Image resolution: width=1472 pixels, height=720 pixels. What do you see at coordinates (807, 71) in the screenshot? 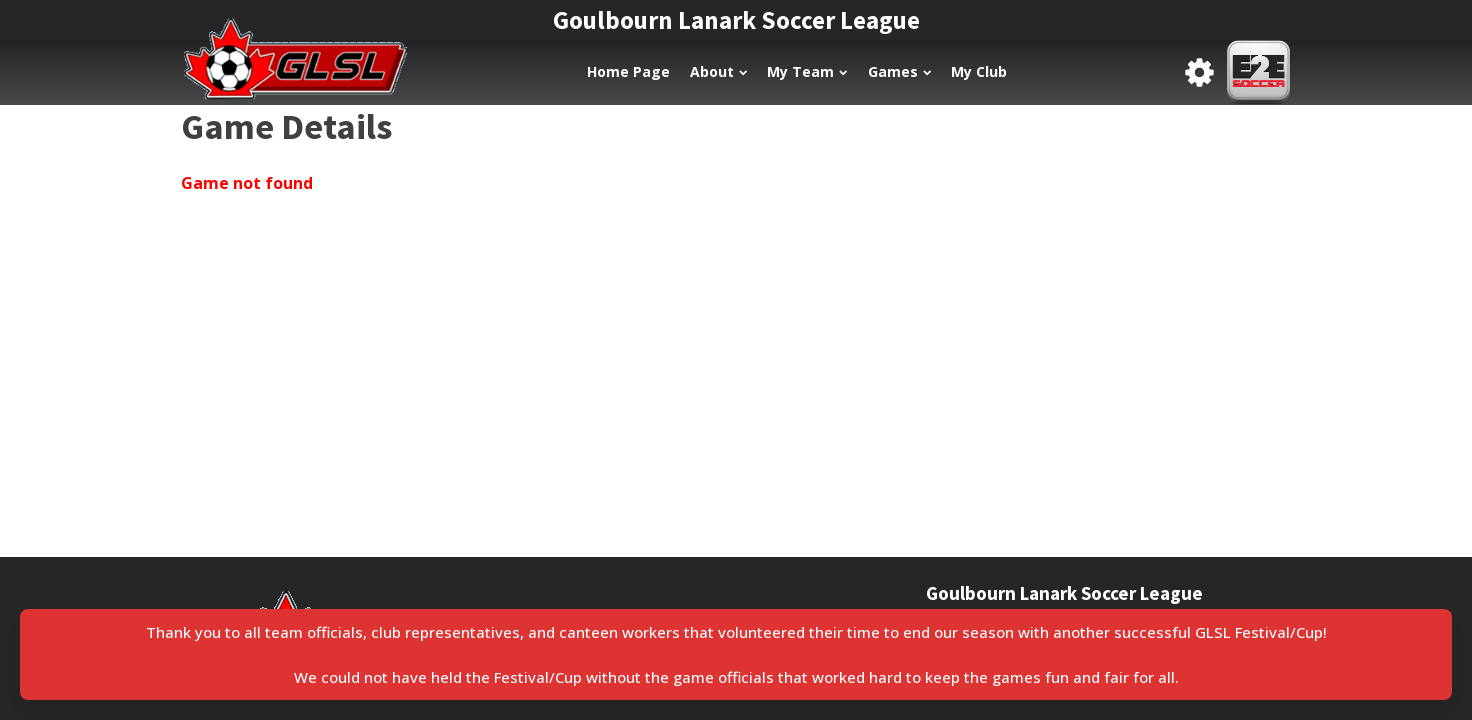
I see `My Team` at bounding box center [807, 71].